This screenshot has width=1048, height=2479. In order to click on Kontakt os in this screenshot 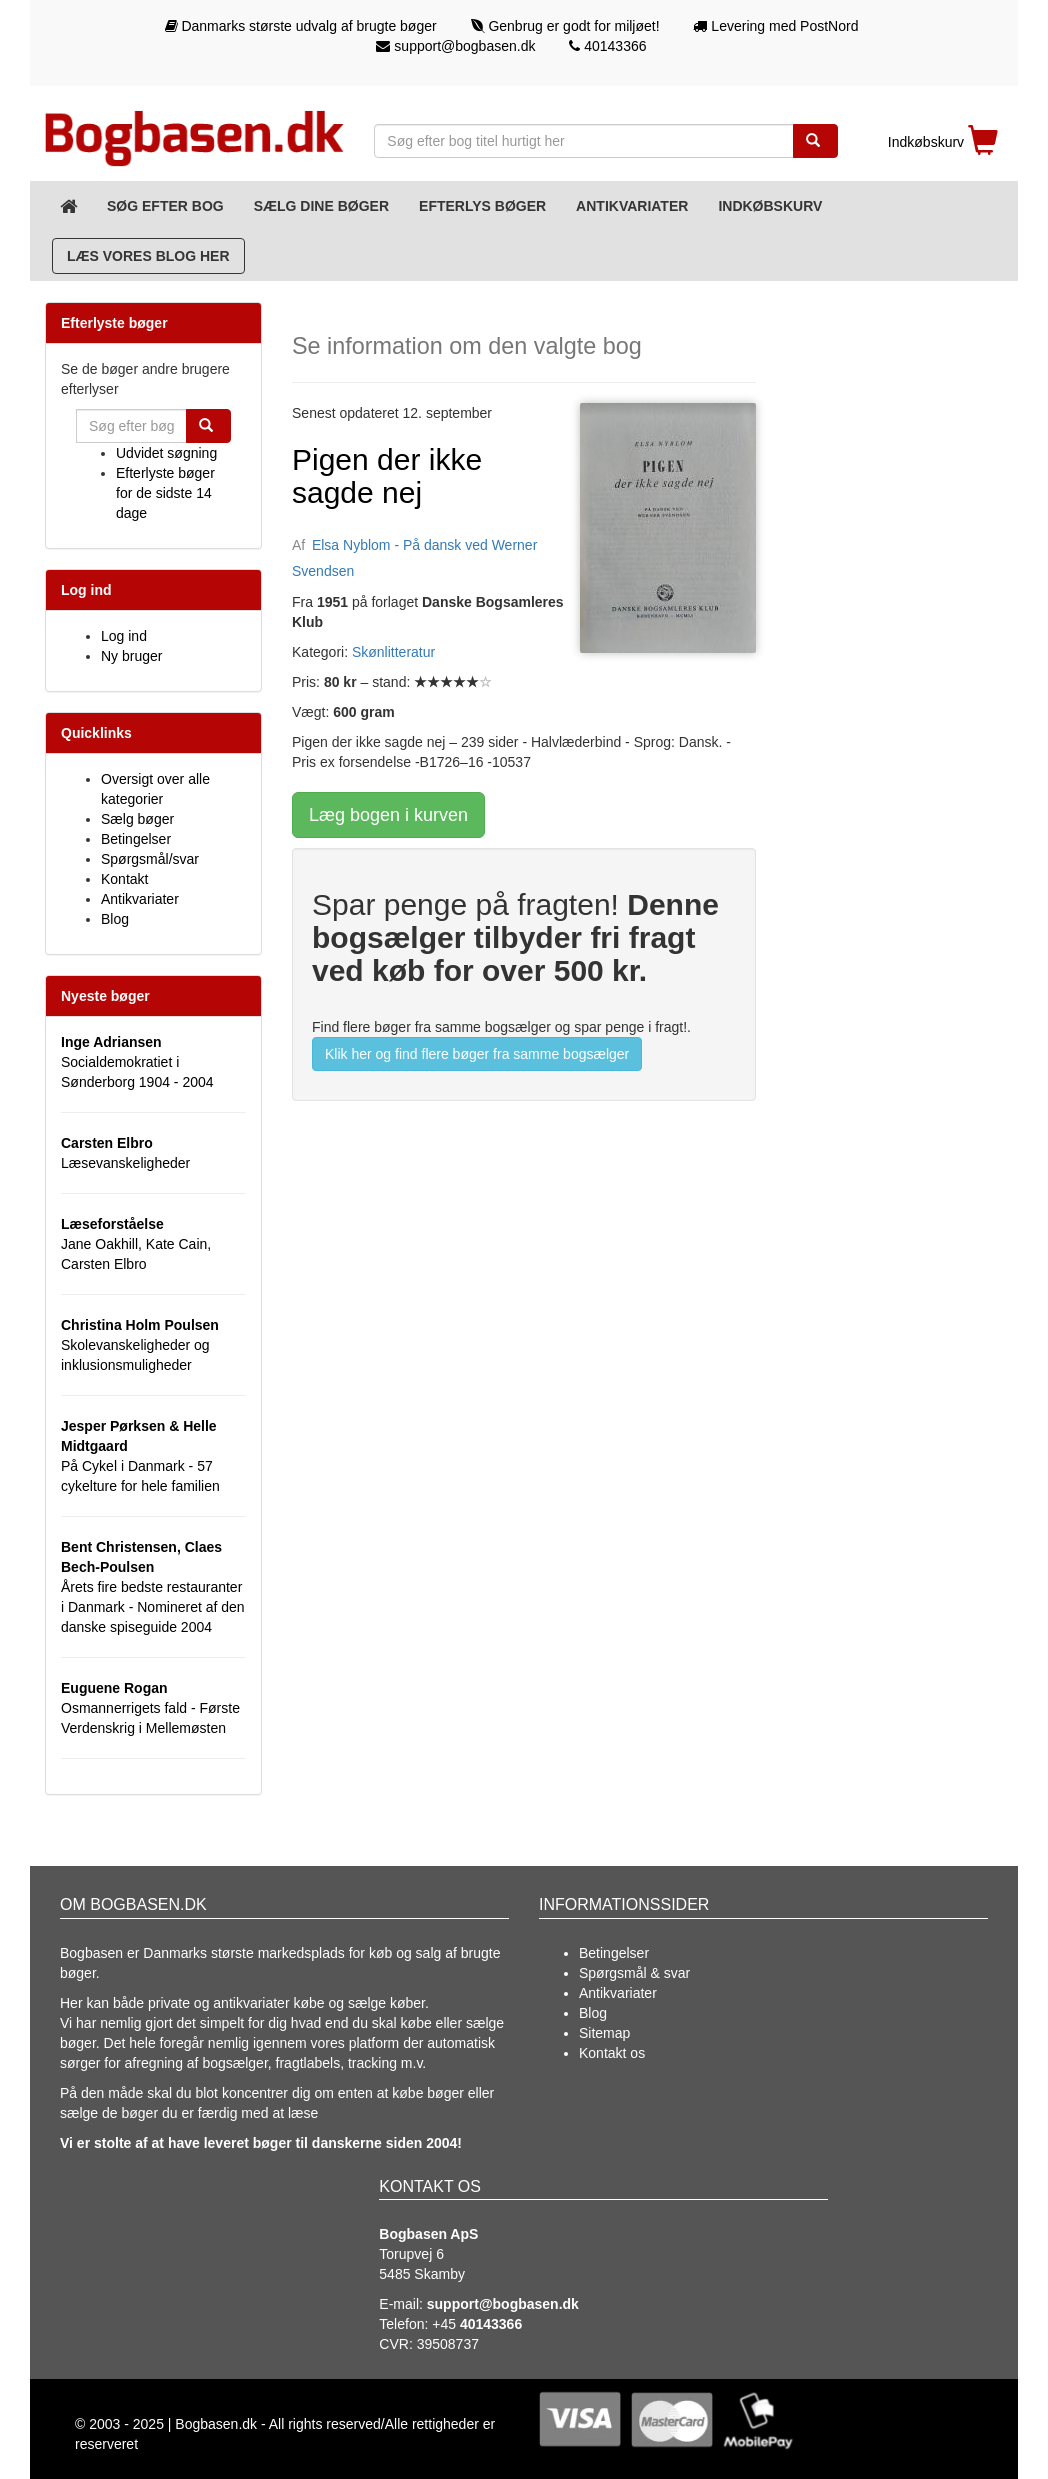, I will do `click(612, 2053)`.